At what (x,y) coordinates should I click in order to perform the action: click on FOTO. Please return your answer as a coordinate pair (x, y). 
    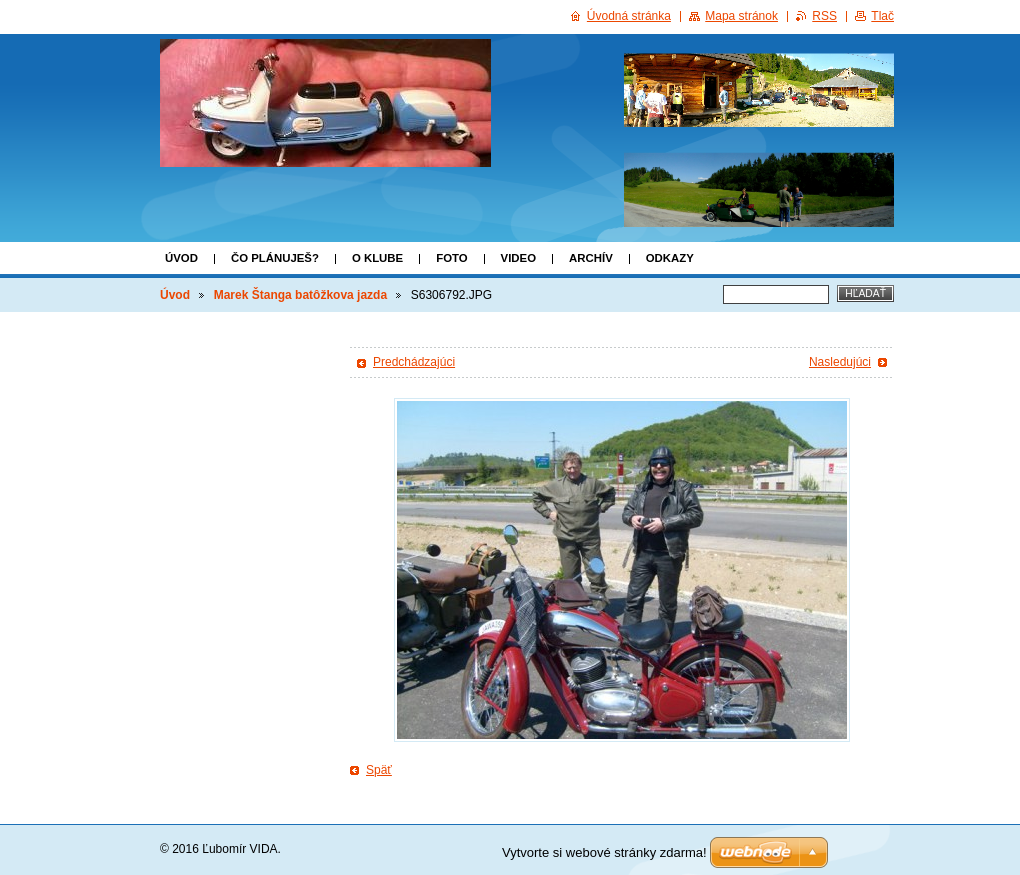
    Looking at the image, I should click on (451, 258).